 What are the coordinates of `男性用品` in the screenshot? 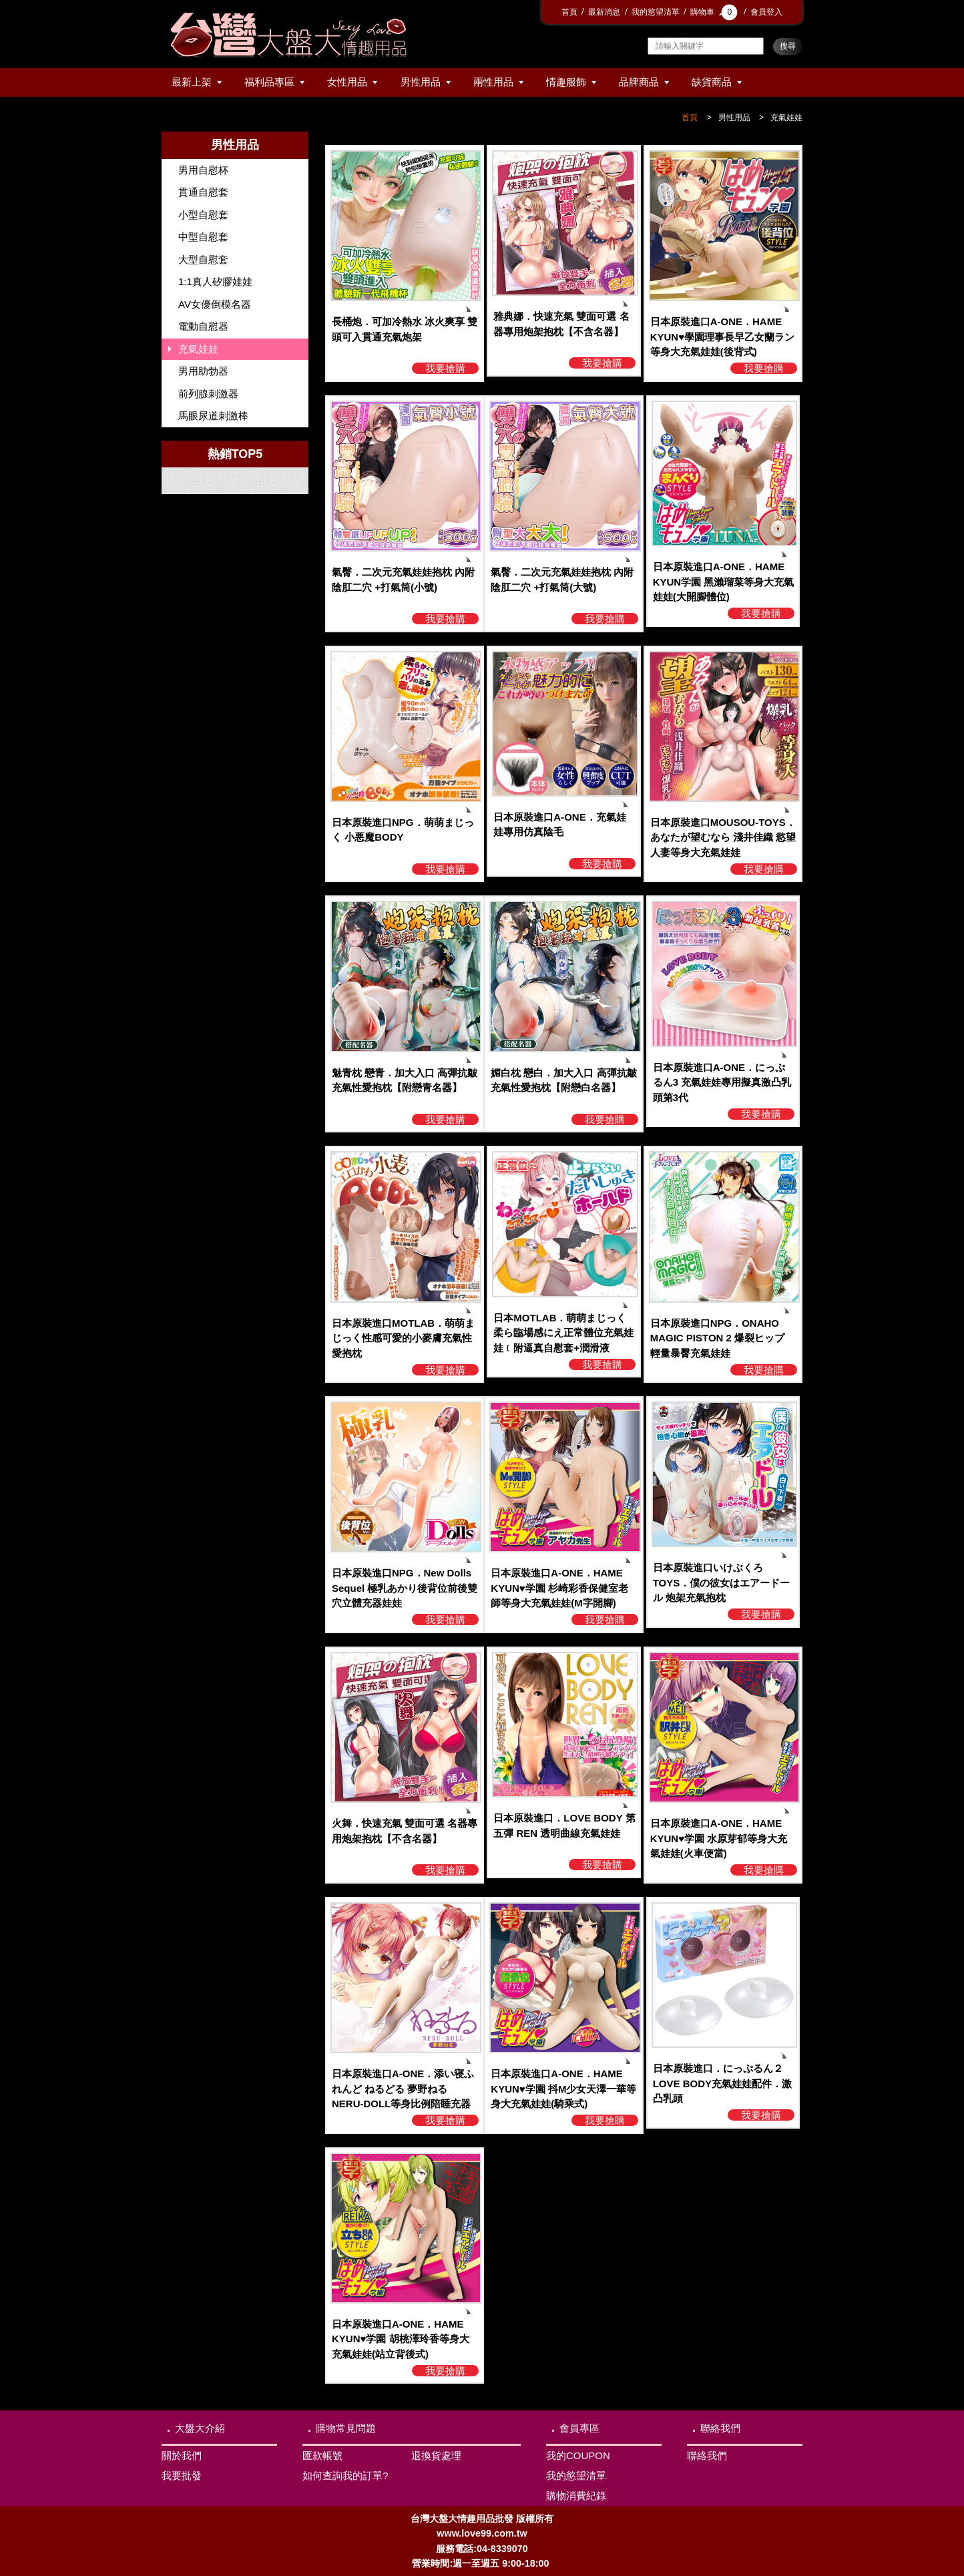 It's located at (421, 81).